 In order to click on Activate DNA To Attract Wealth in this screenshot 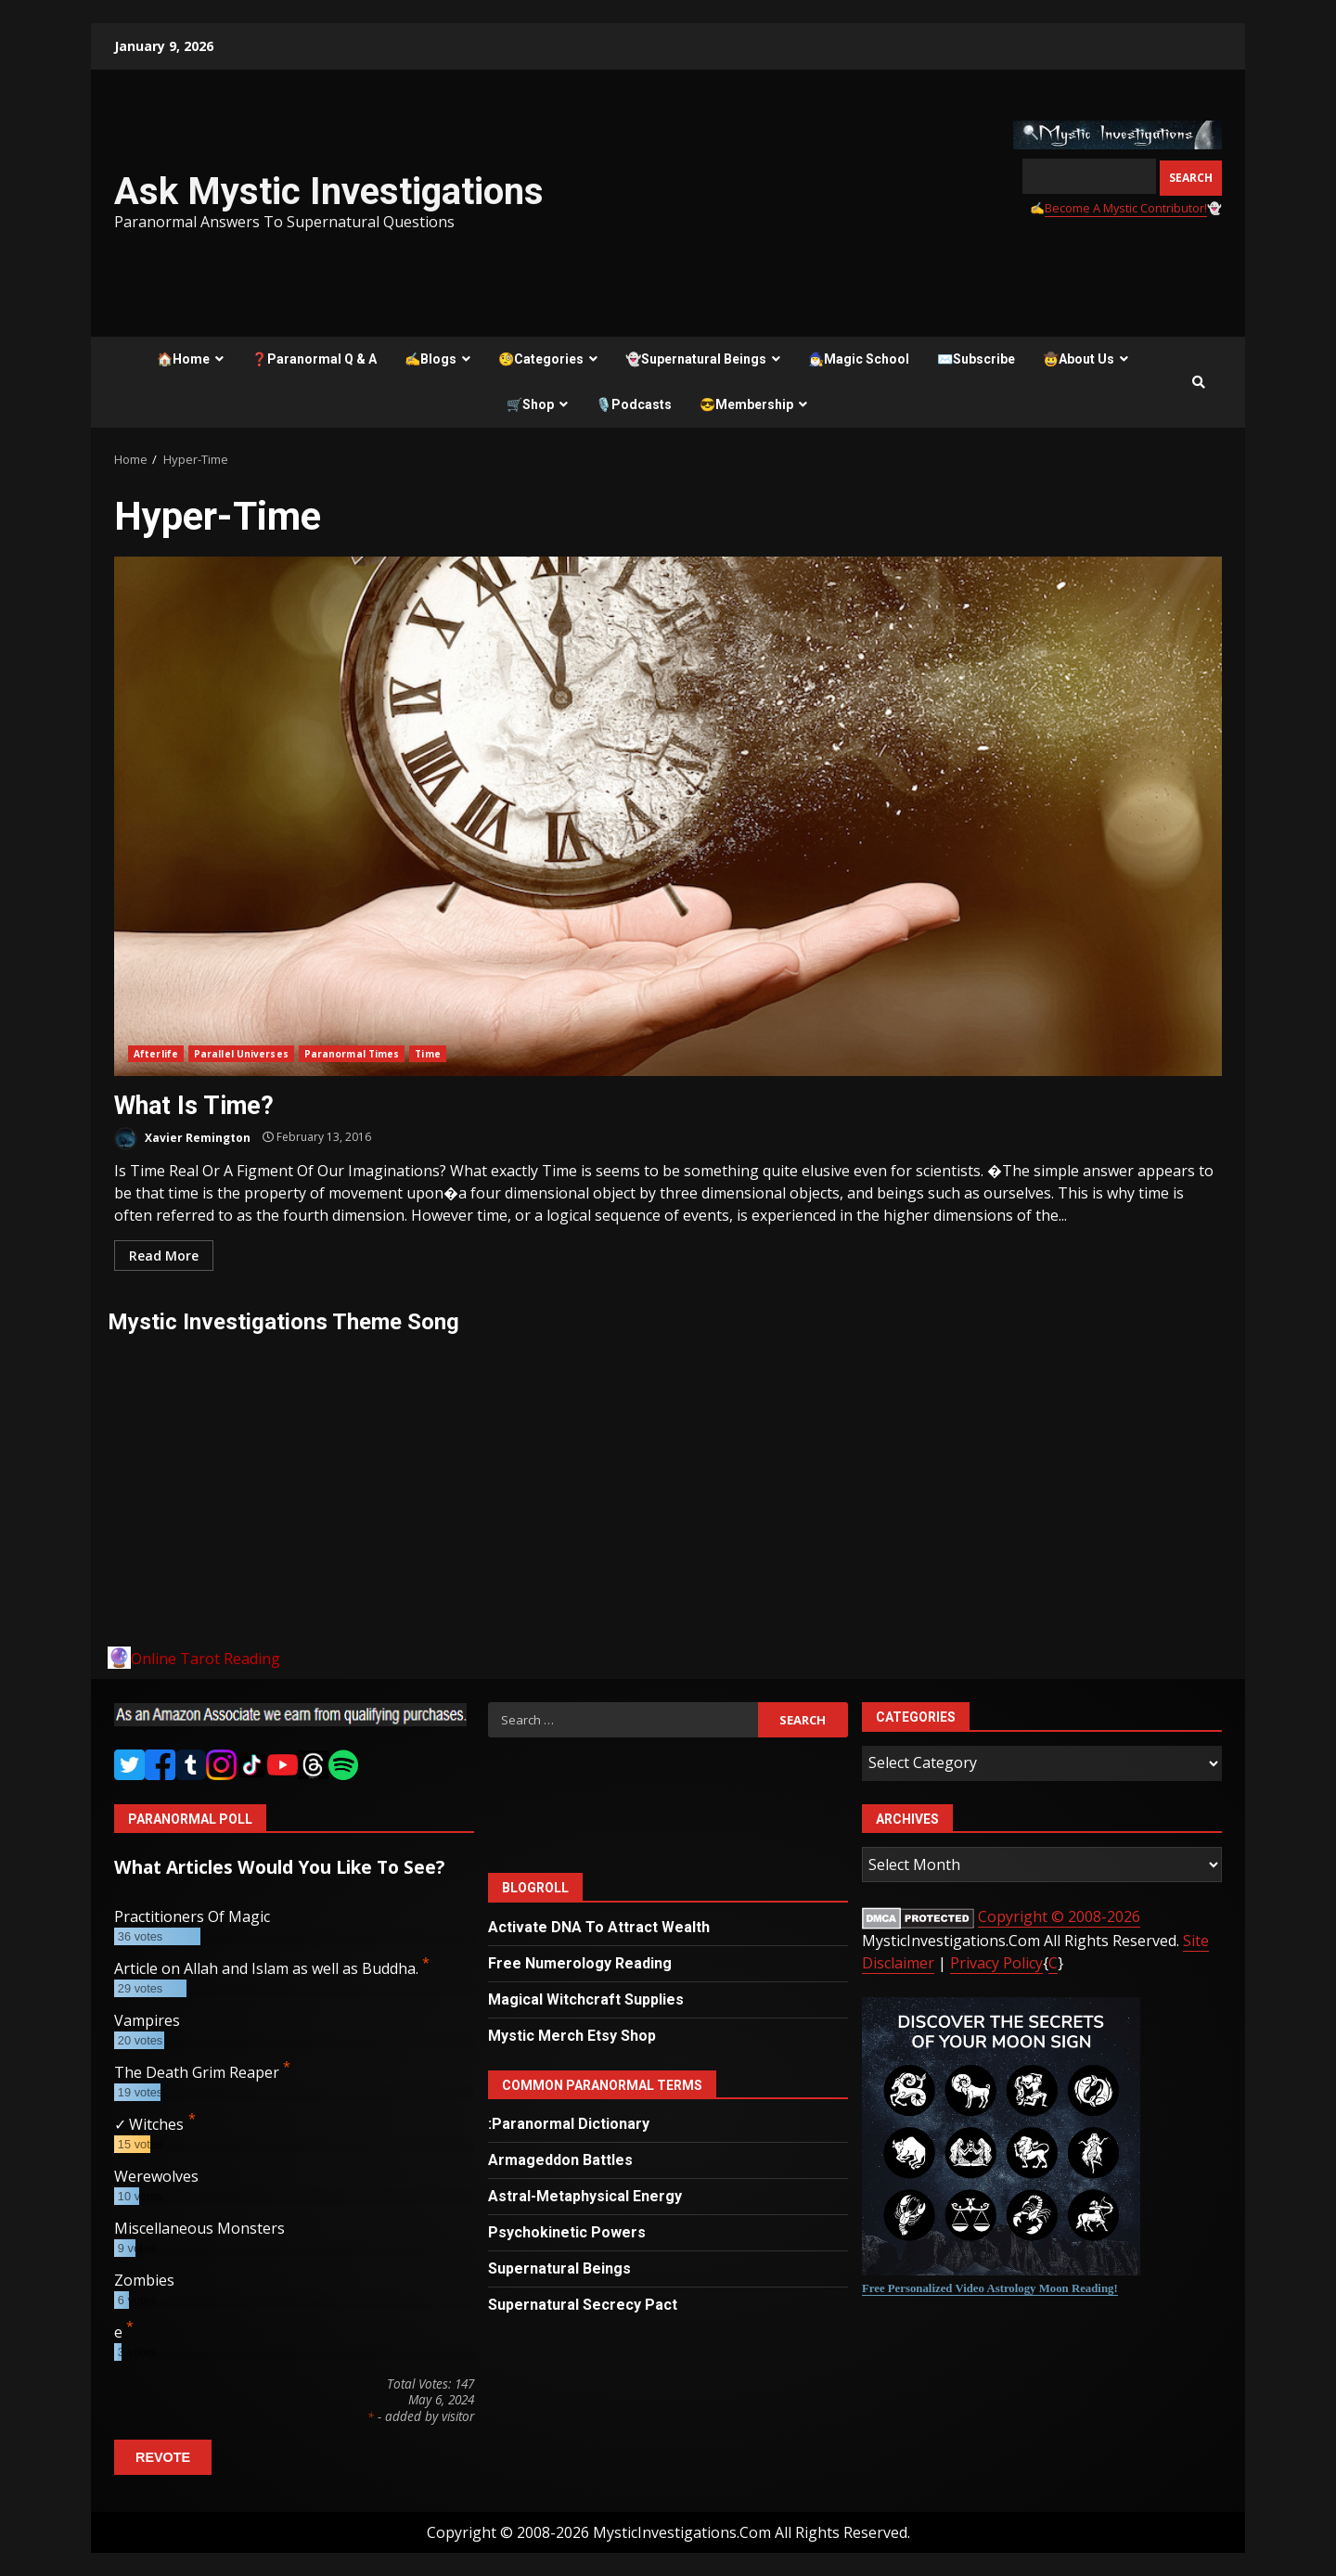, I will do `click(599, 1927)`.